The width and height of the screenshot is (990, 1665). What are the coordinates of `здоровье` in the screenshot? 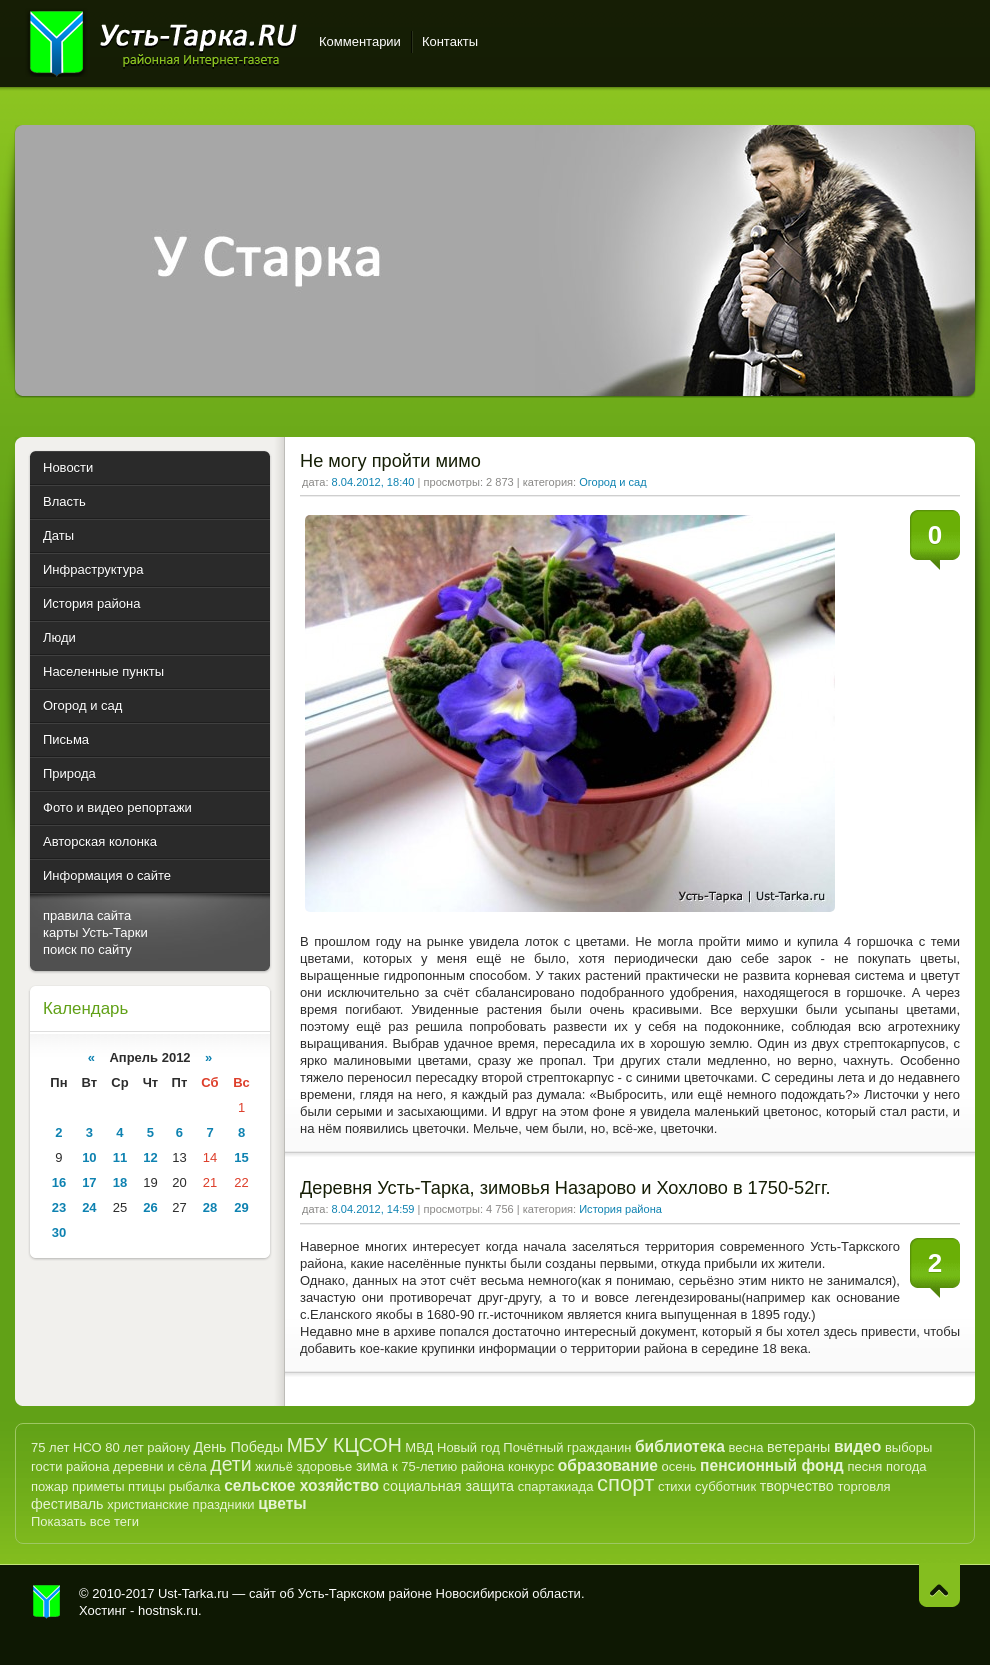 It's located at (324, 1466).